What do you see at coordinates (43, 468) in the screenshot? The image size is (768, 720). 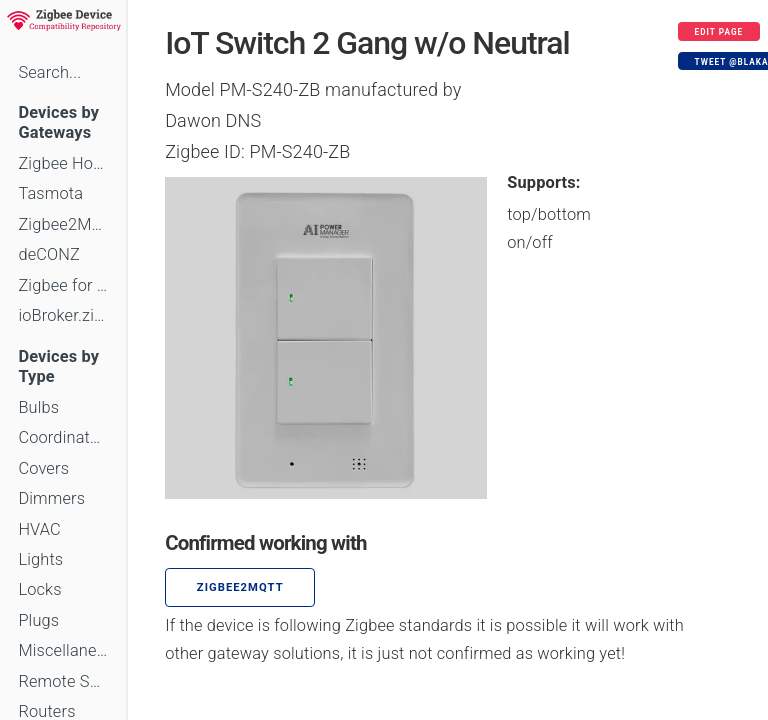 I see `Covers` at bounding box center [43, 468].